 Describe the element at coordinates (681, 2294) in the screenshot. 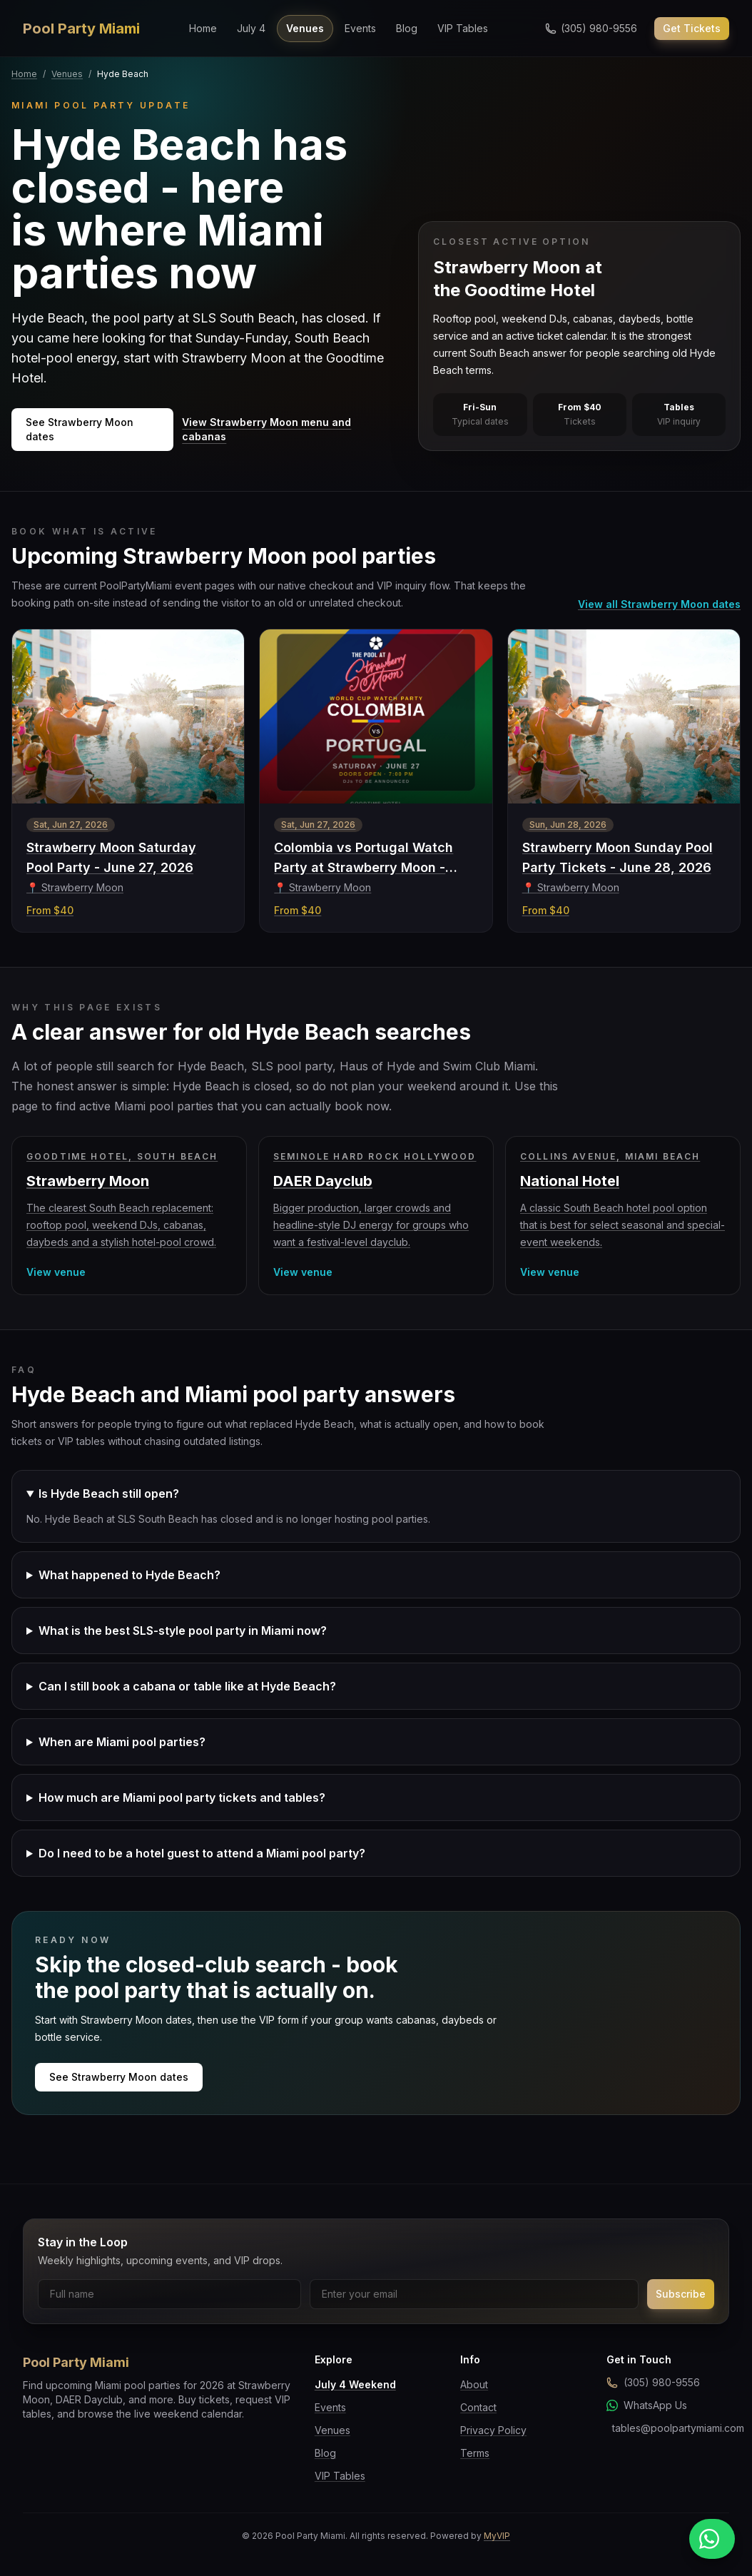

I see `Subscribe` at that location.